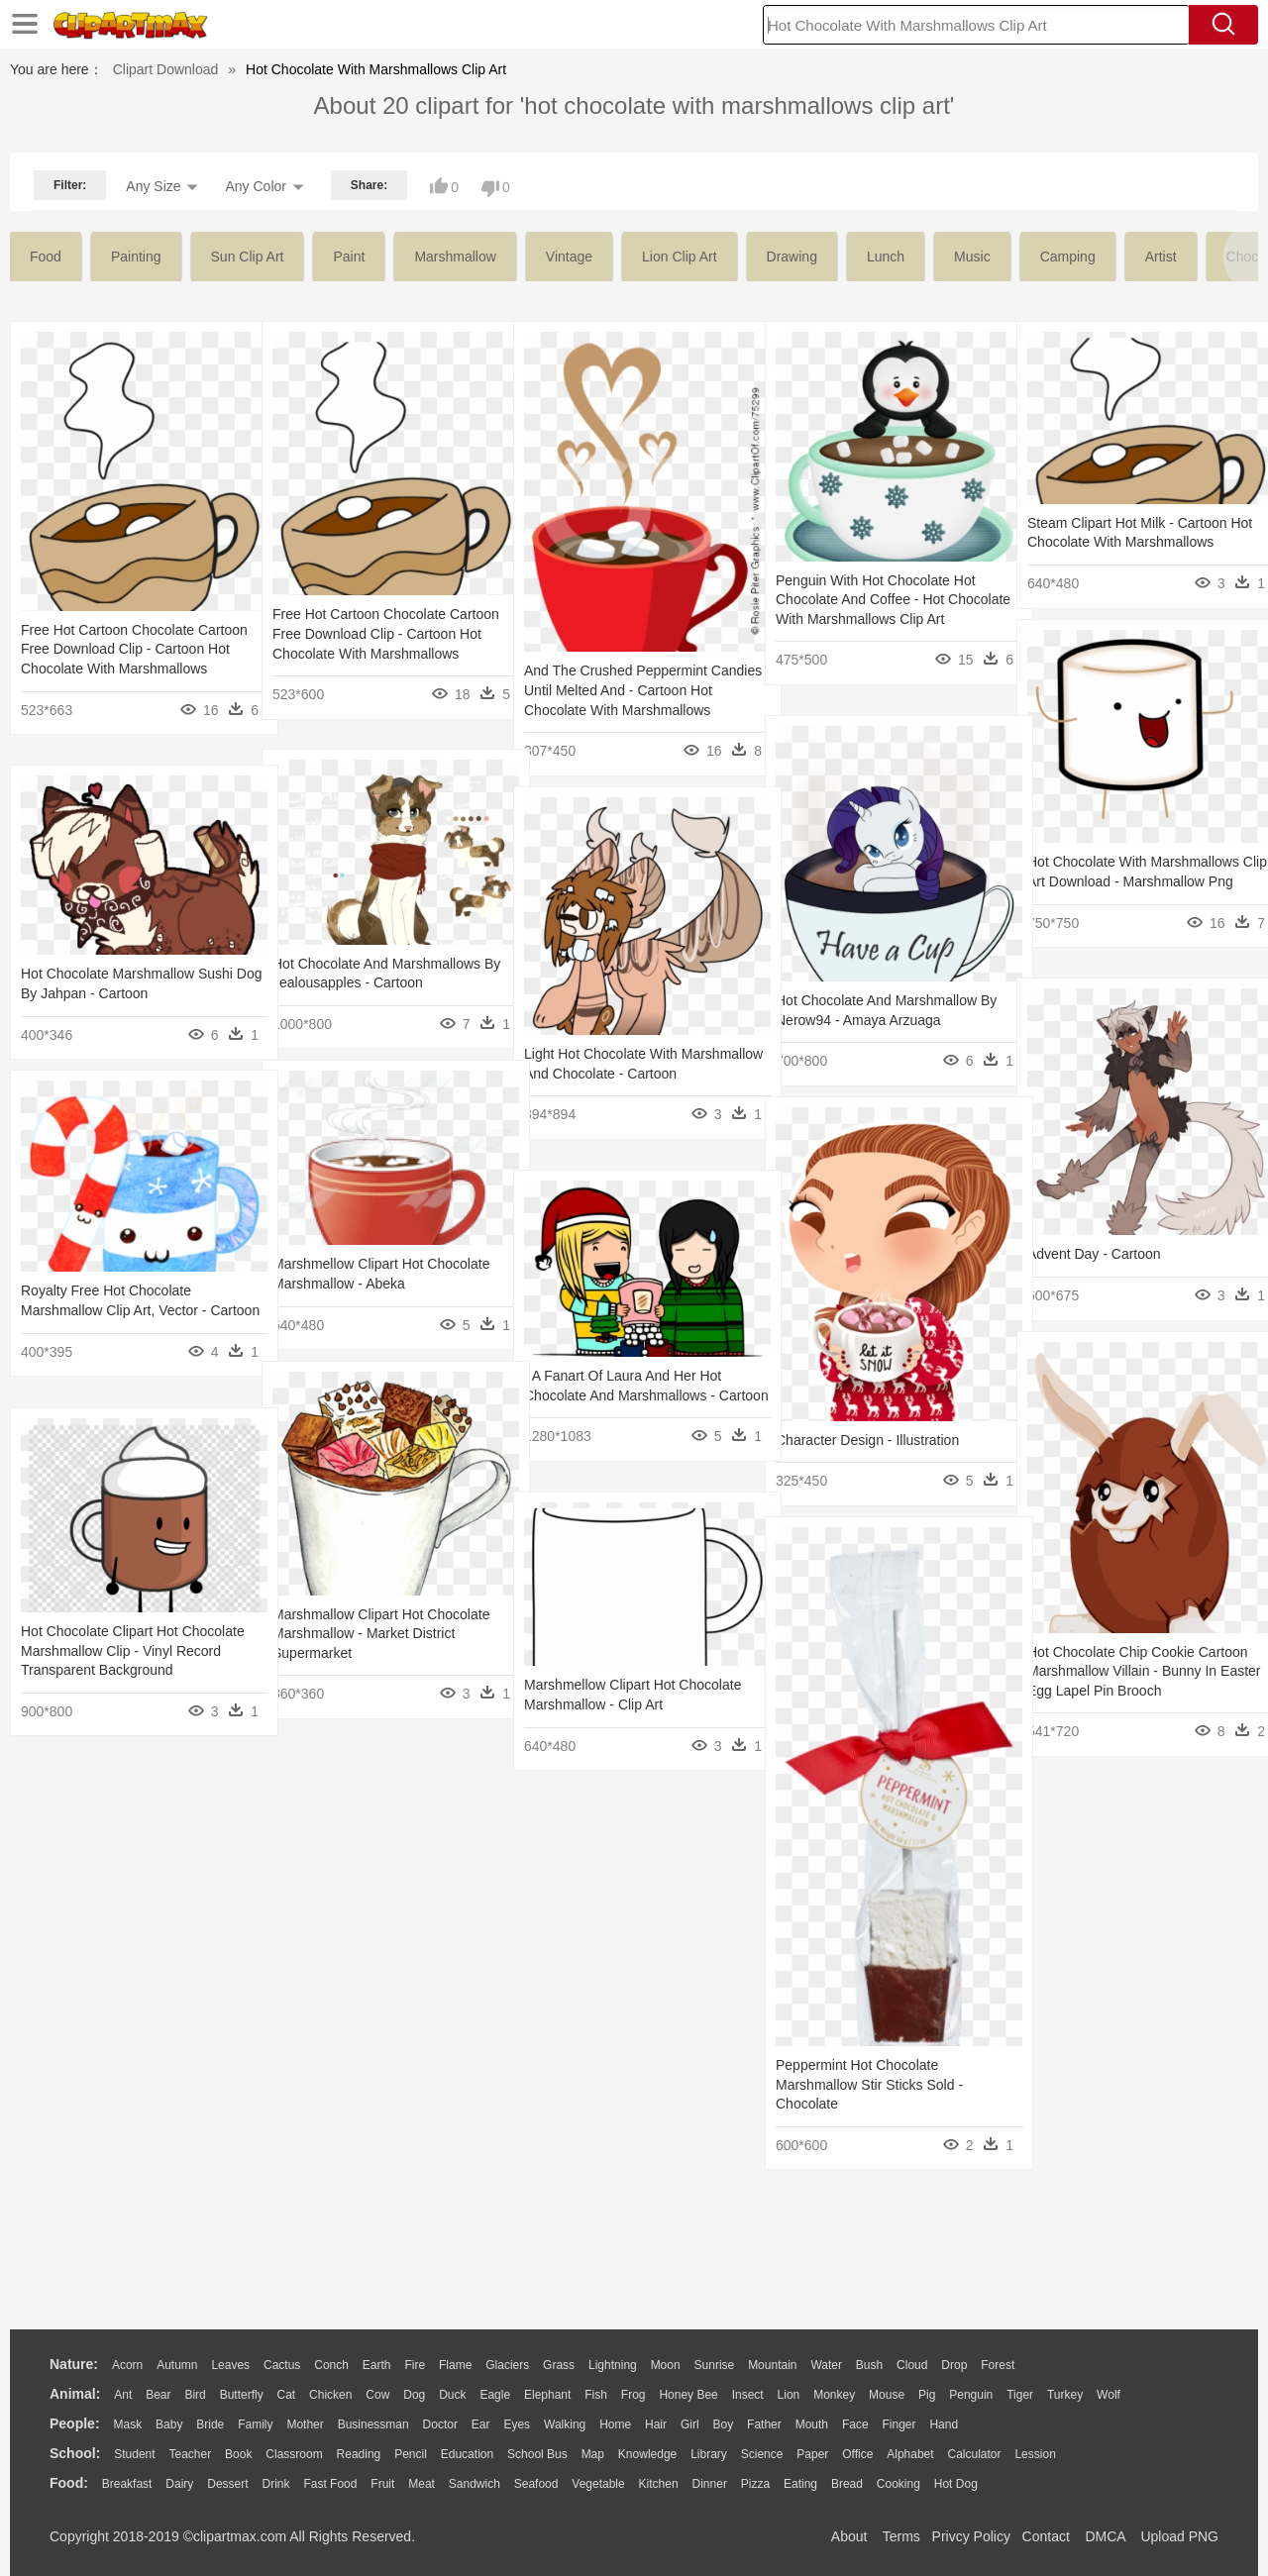  Describe the element at coordinates (331, 2365) in the screenshot. I see `Conch` at that location.